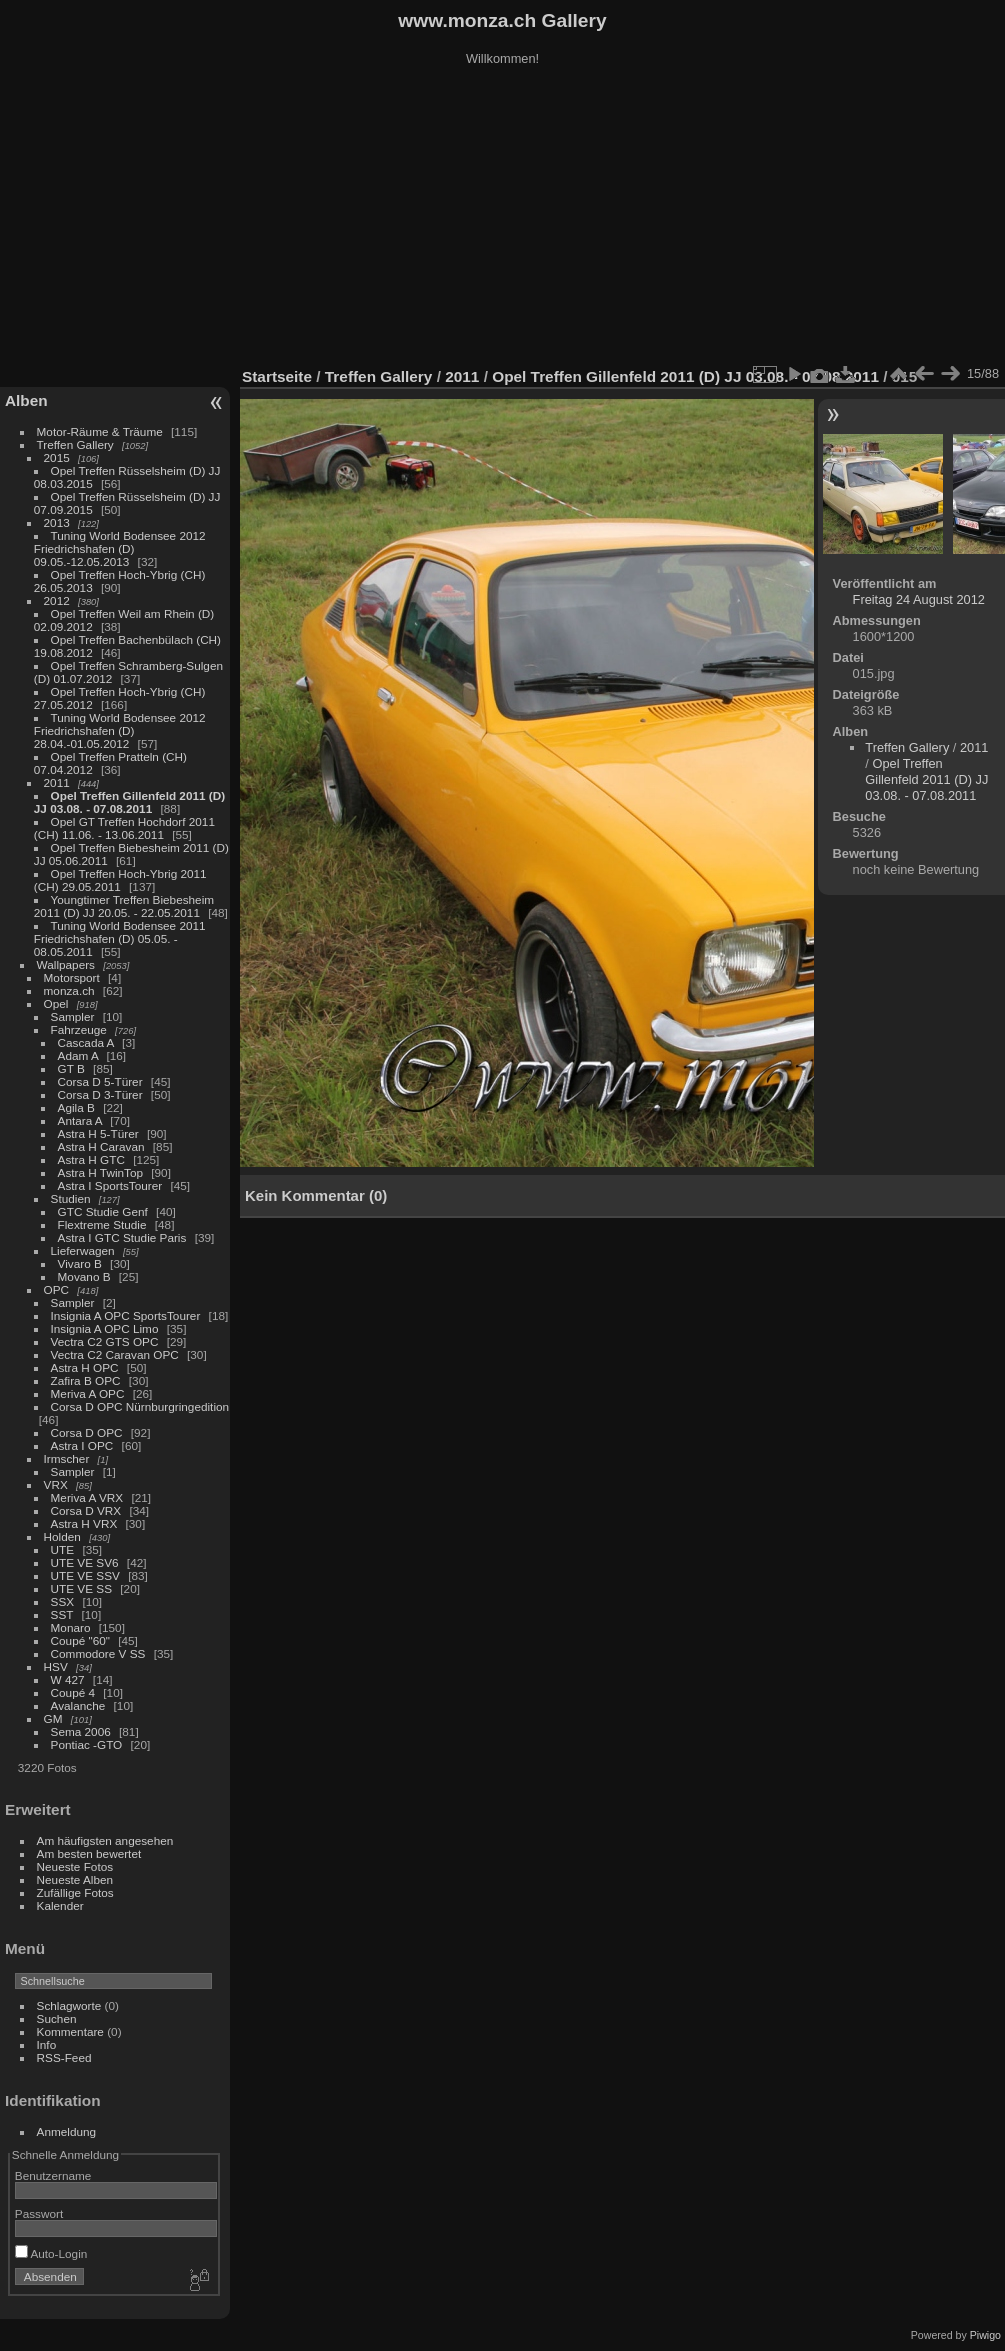 The width and height of the screenshot is (1005, 2351). I want to click on UTE, so click(63, 1549).